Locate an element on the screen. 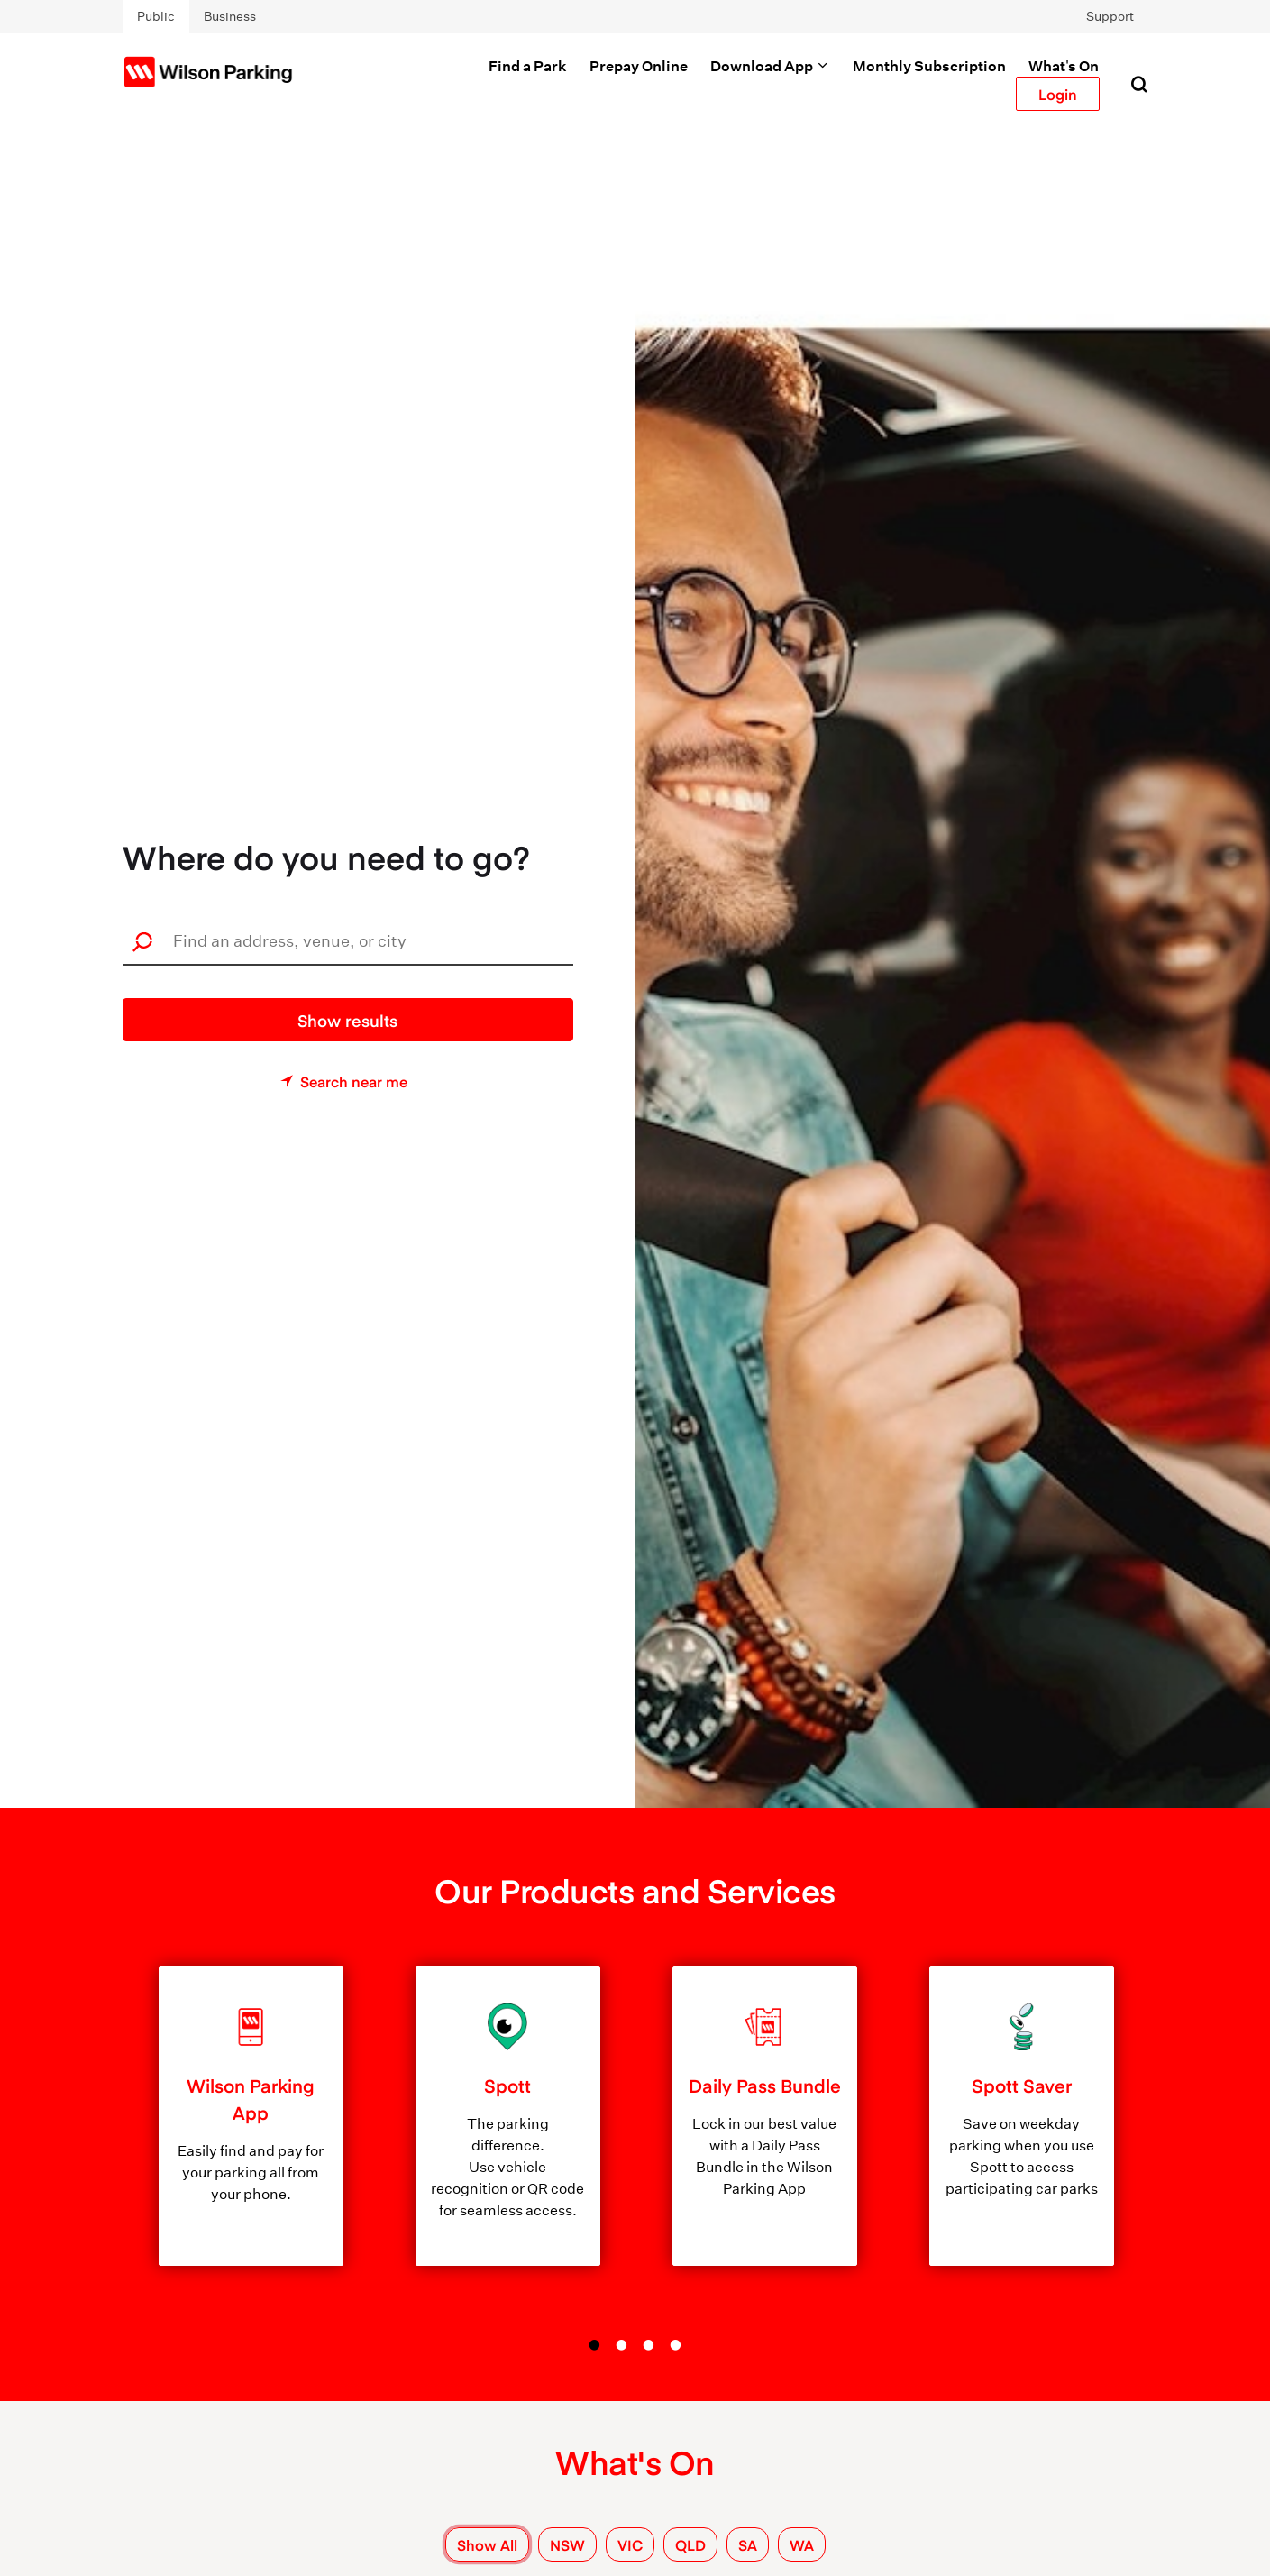  Find a Park is located at coordinates (528, 66).